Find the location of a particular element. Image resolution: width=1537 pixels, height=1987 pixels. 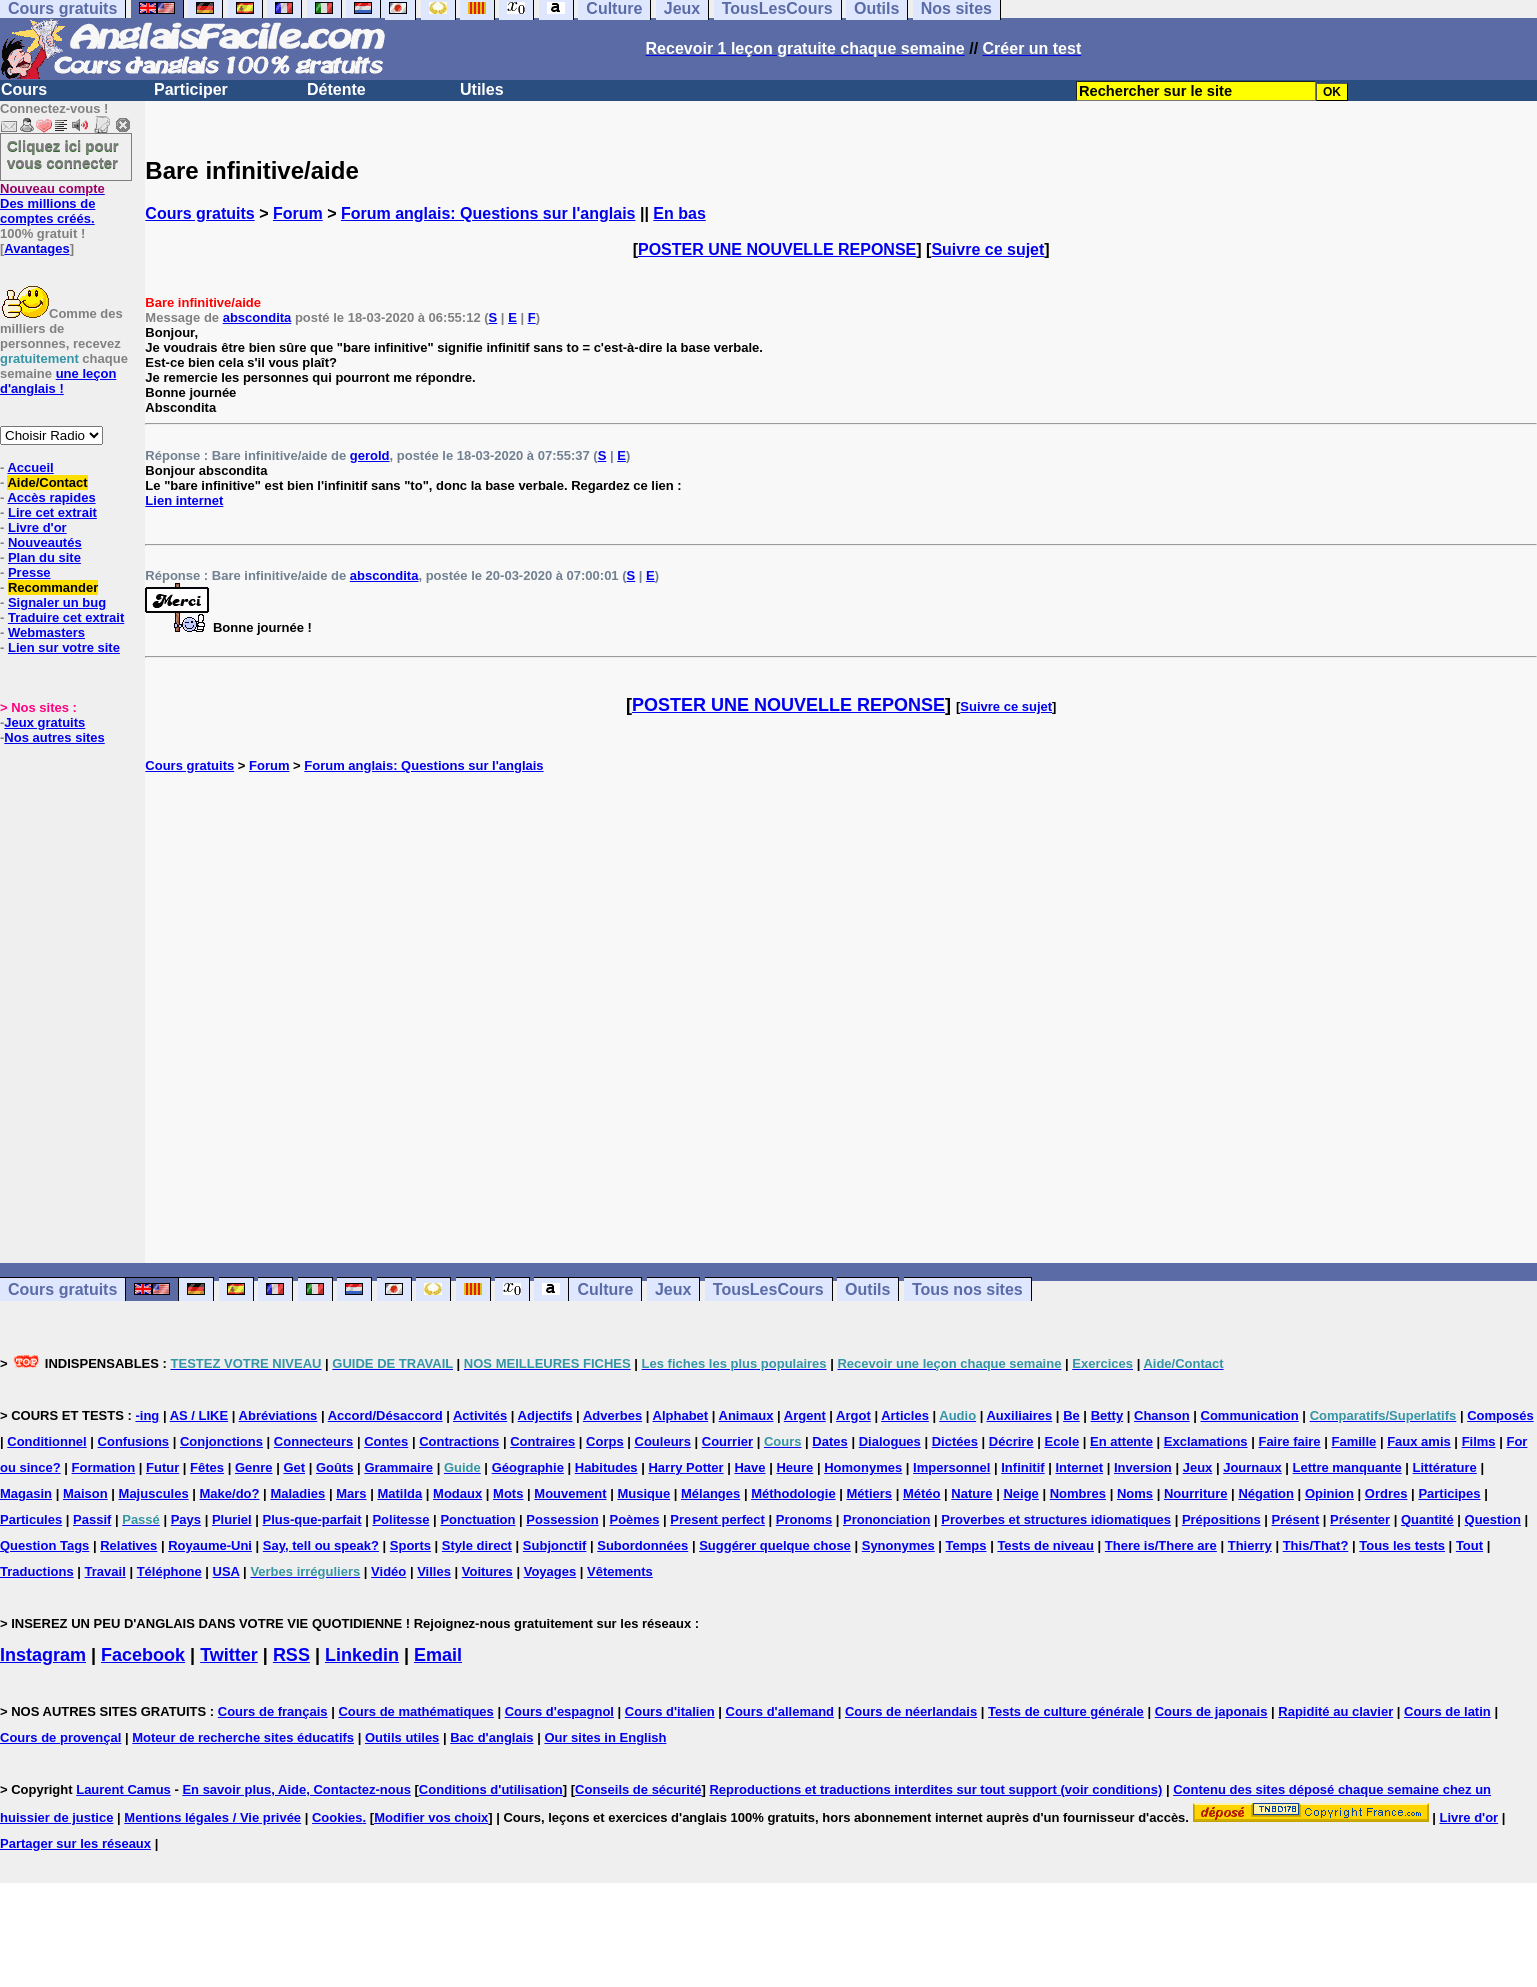

Ordres is located at coordinates (1386, 1493).